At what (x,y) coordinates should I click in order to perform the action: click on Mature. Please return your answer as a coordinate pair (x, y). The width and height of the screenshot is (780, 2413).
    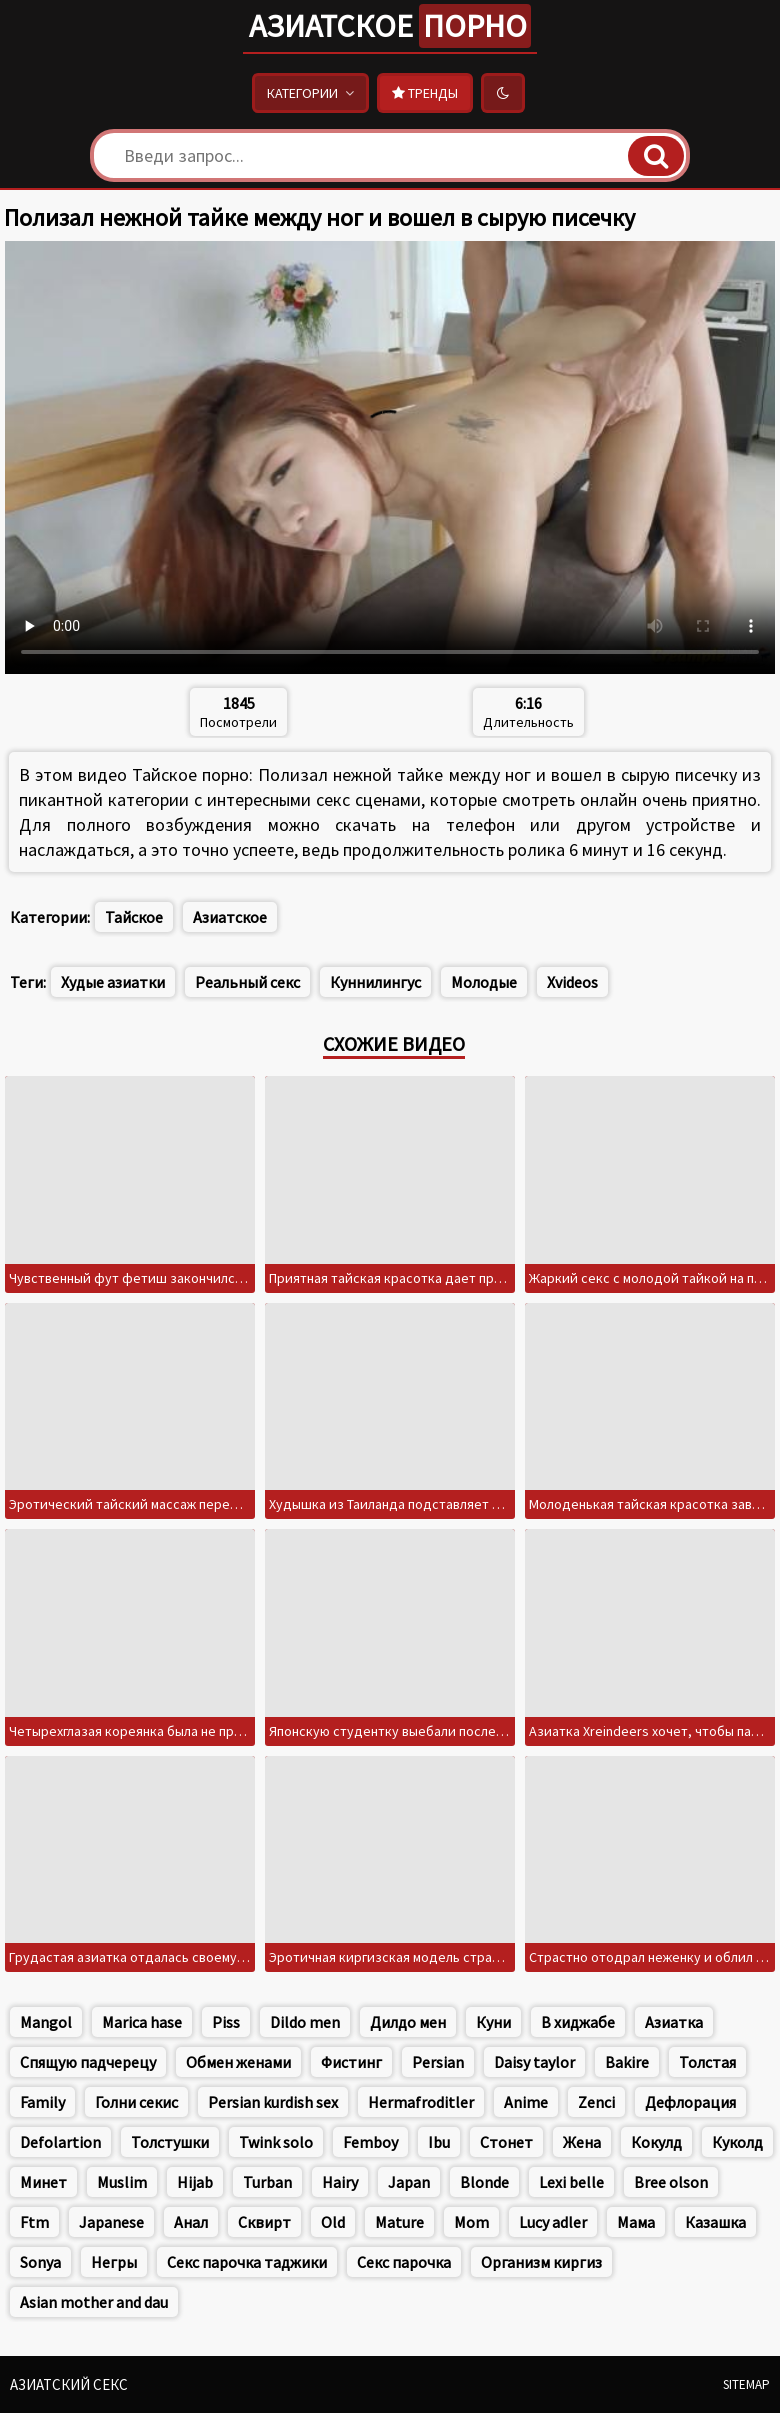
    Looking at the image, I should click on (399, 2222).